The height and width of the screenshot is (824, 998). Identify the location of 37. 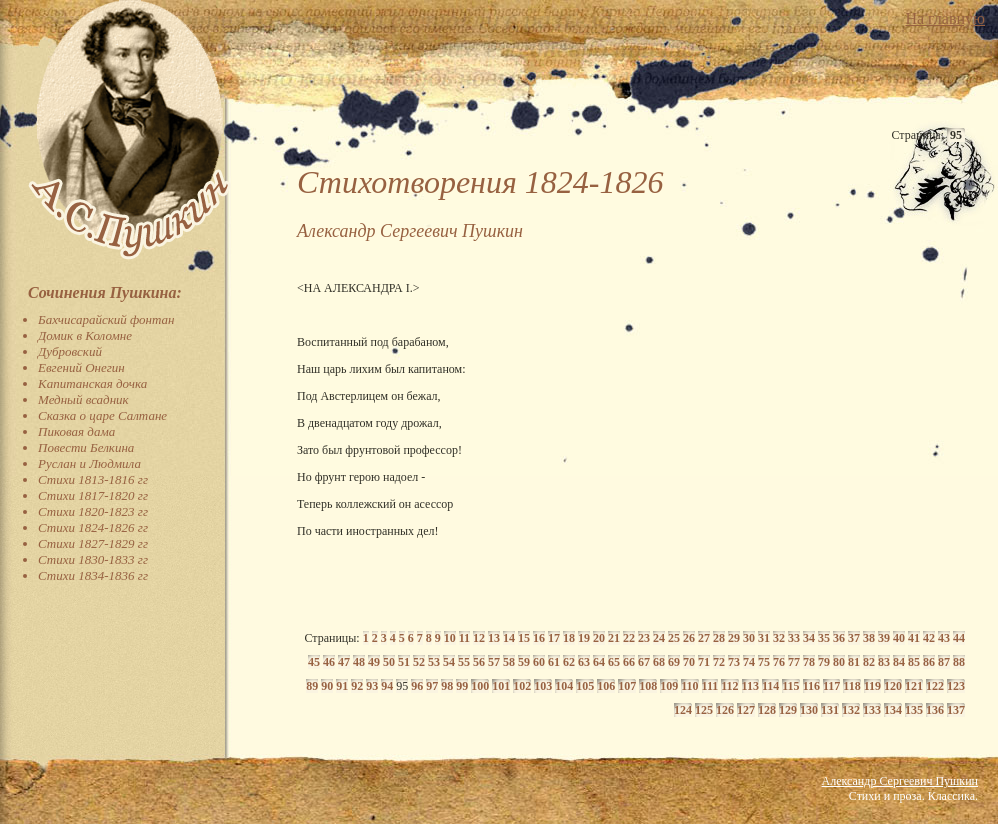
(854, 638).